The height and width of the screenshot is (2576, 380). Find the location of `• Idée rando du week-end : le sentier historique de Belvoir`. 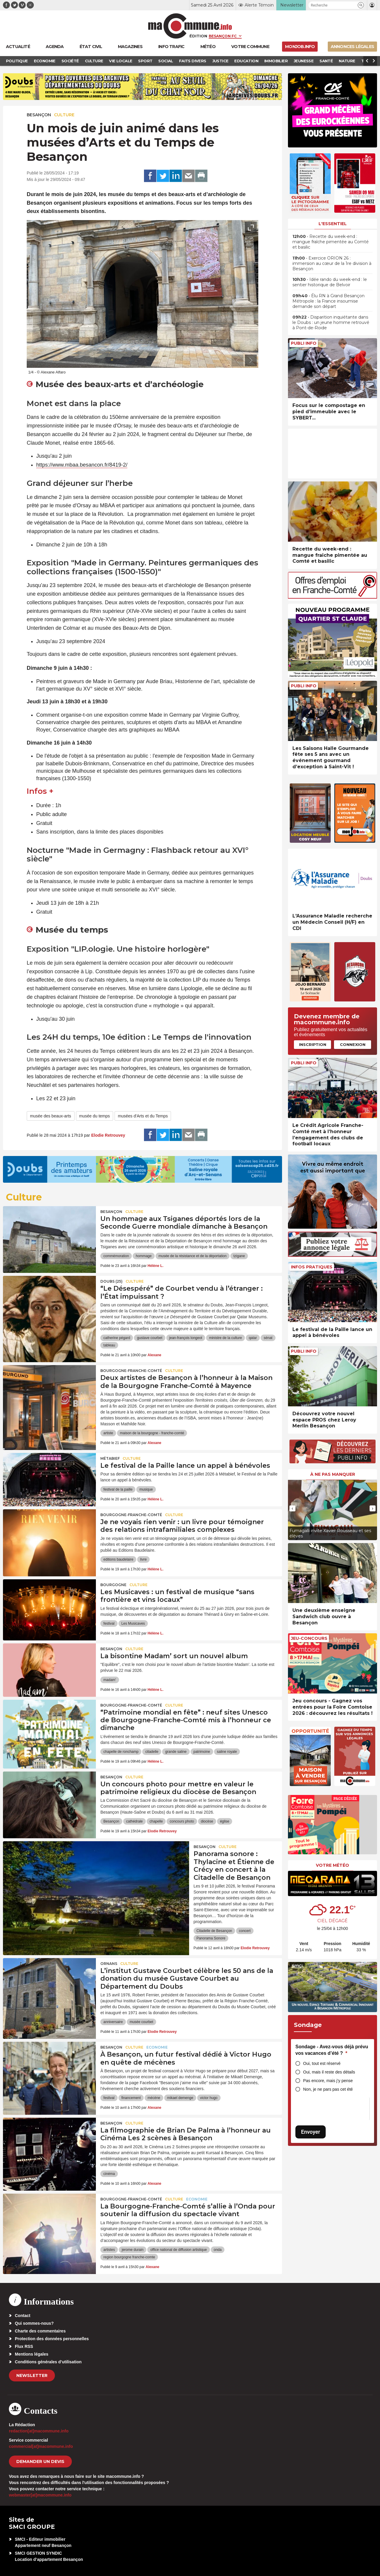

• Idée rando du week-end : le sentier historique de Belvoir is located at coordinates (329, 282).